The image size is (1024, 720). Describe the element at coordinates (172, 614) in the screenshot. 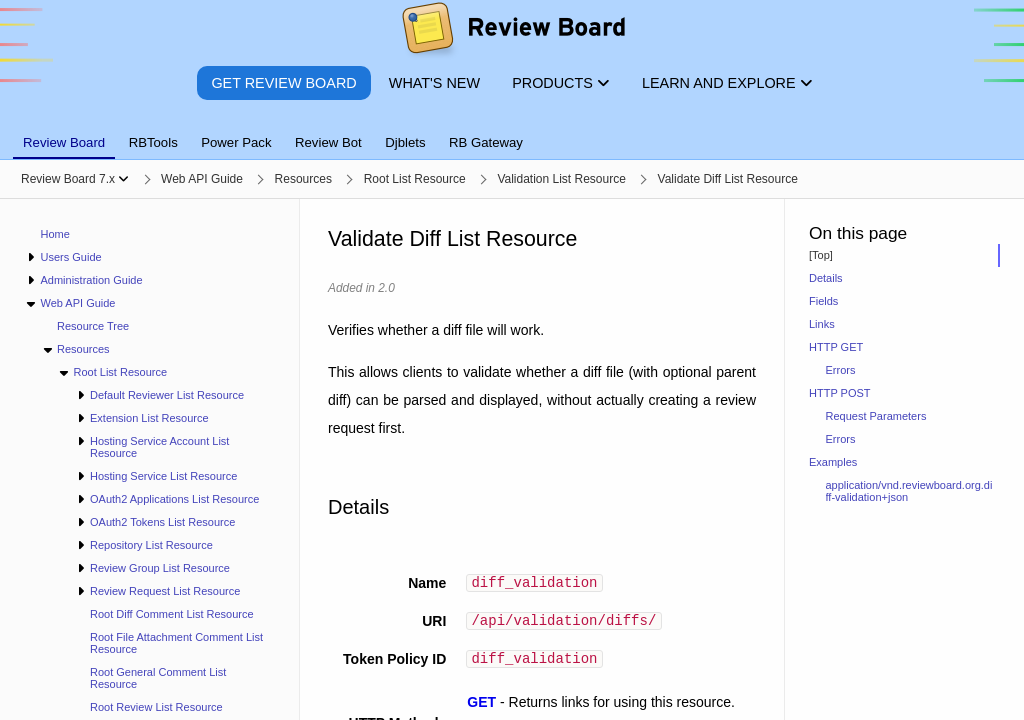

I see `Root Diff Comment List Resource` at that location.